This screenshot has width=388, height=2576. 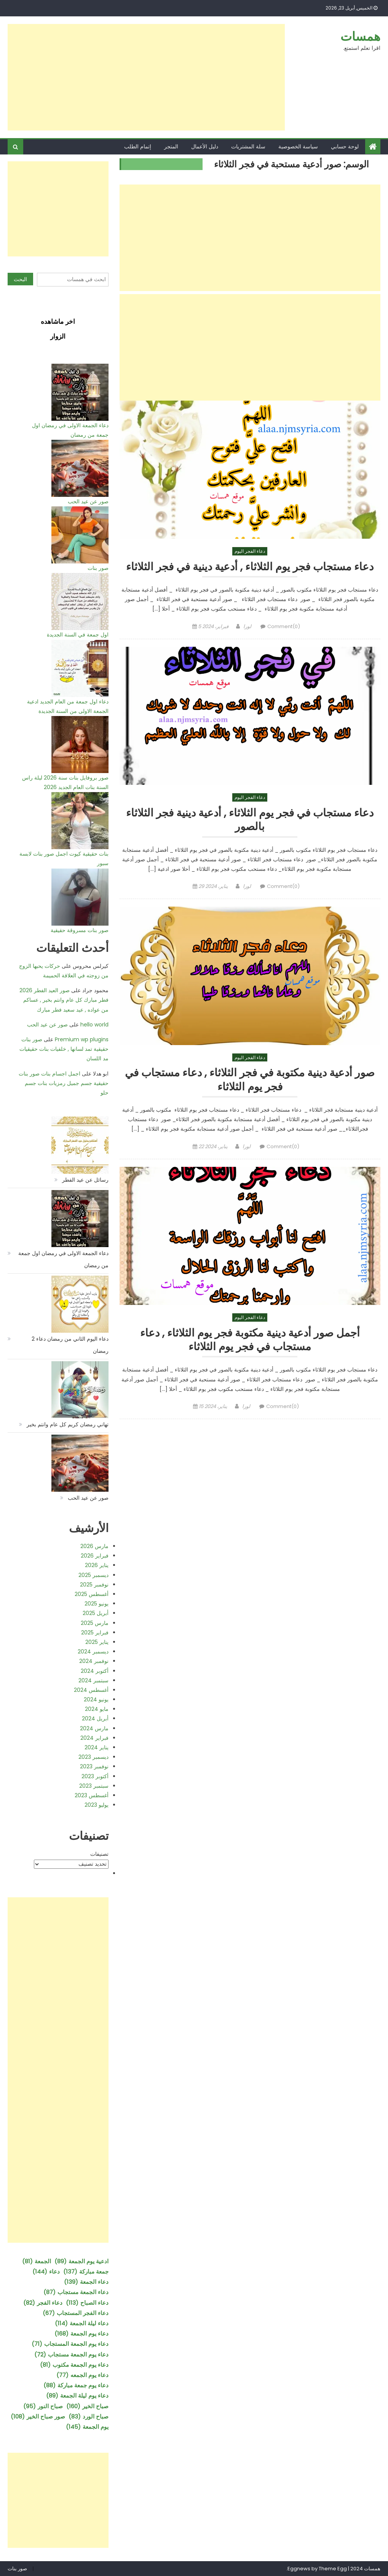 I want to click on أغسطس 2024, so click(x=91, y=1690).